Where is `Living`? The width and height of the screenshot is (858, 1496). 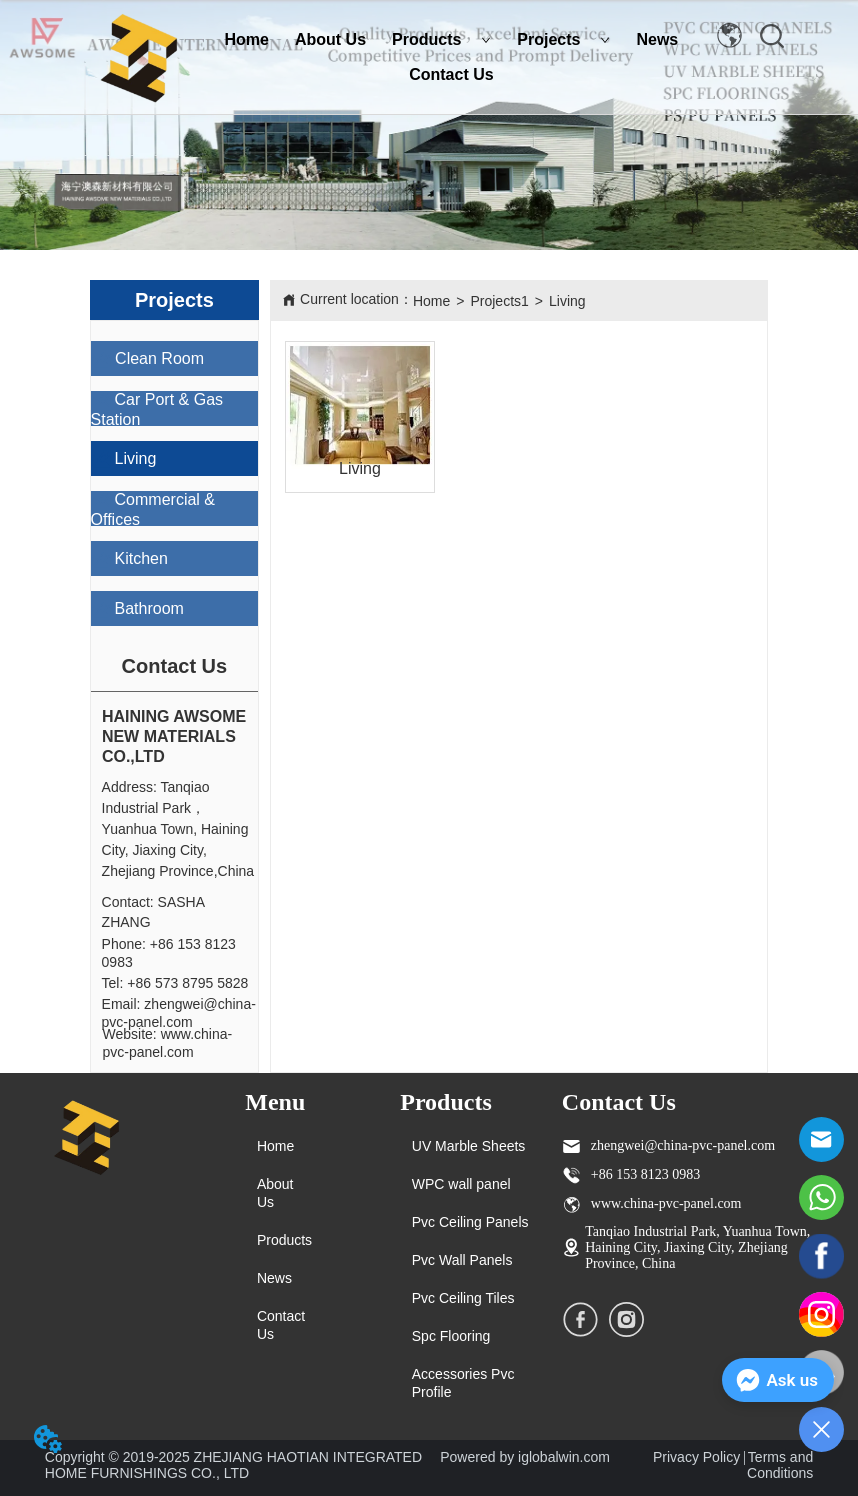 Living is located at coordinates (567, 301).